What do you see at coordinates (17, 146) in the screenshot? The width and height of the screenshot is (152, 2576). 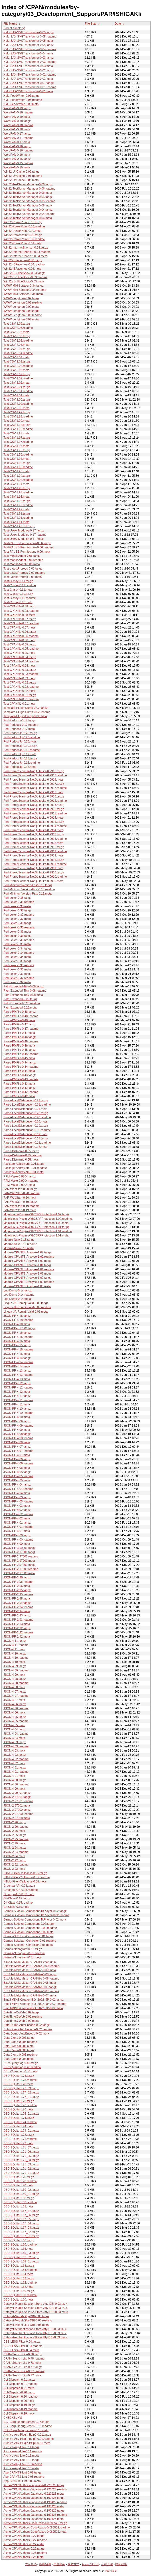 I see `WorePAN-0.16.tar.gz` at bounding box center [17, 146].